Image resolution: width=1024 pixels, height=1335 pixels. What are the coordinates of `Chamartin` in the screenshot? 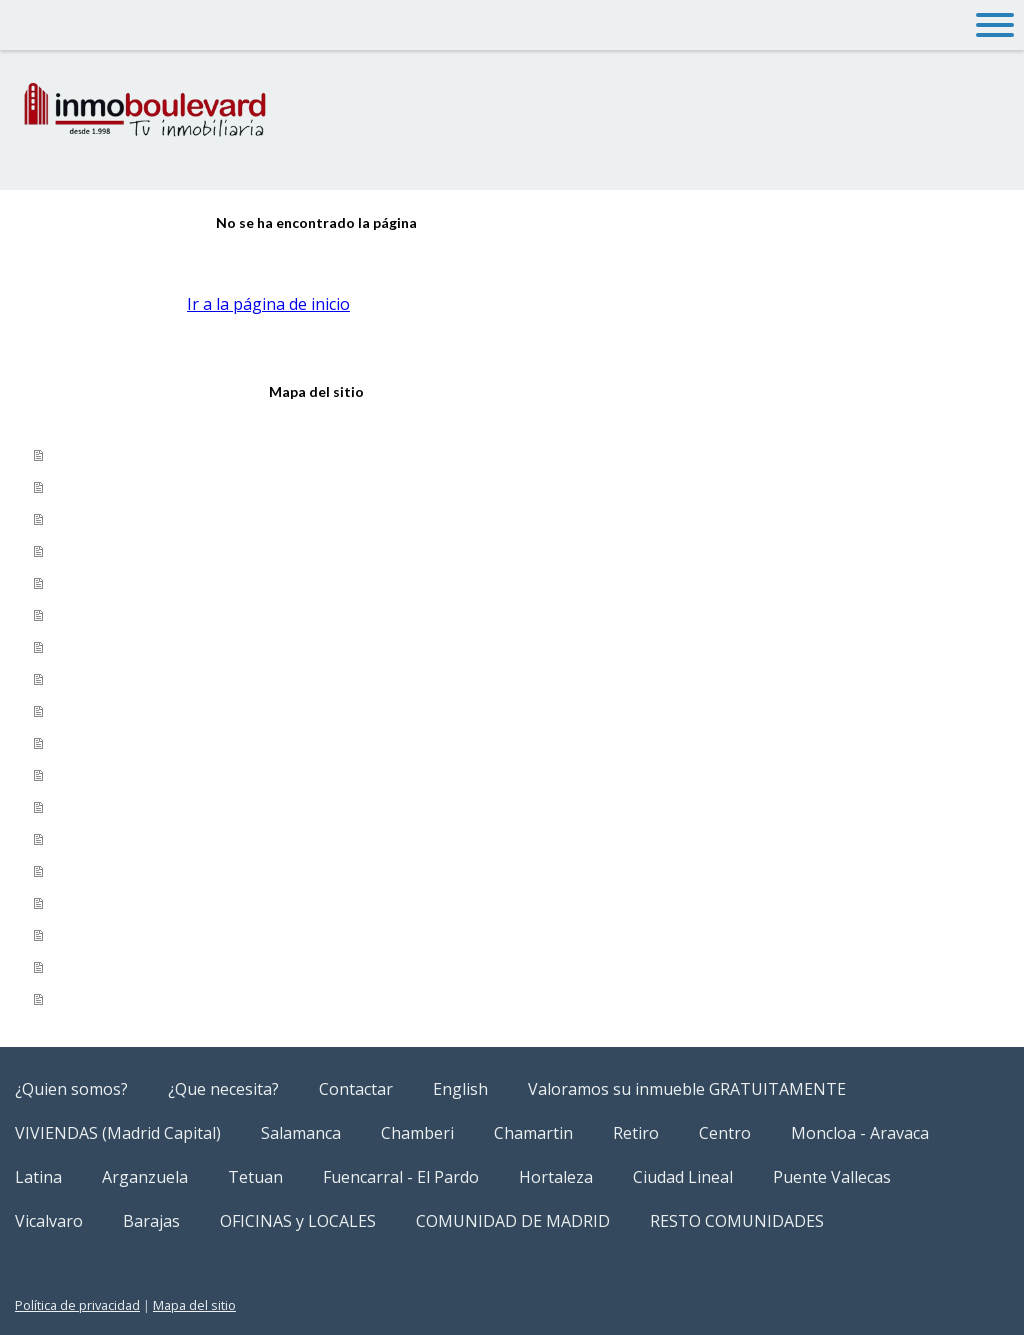 It's located at (533, 1133).